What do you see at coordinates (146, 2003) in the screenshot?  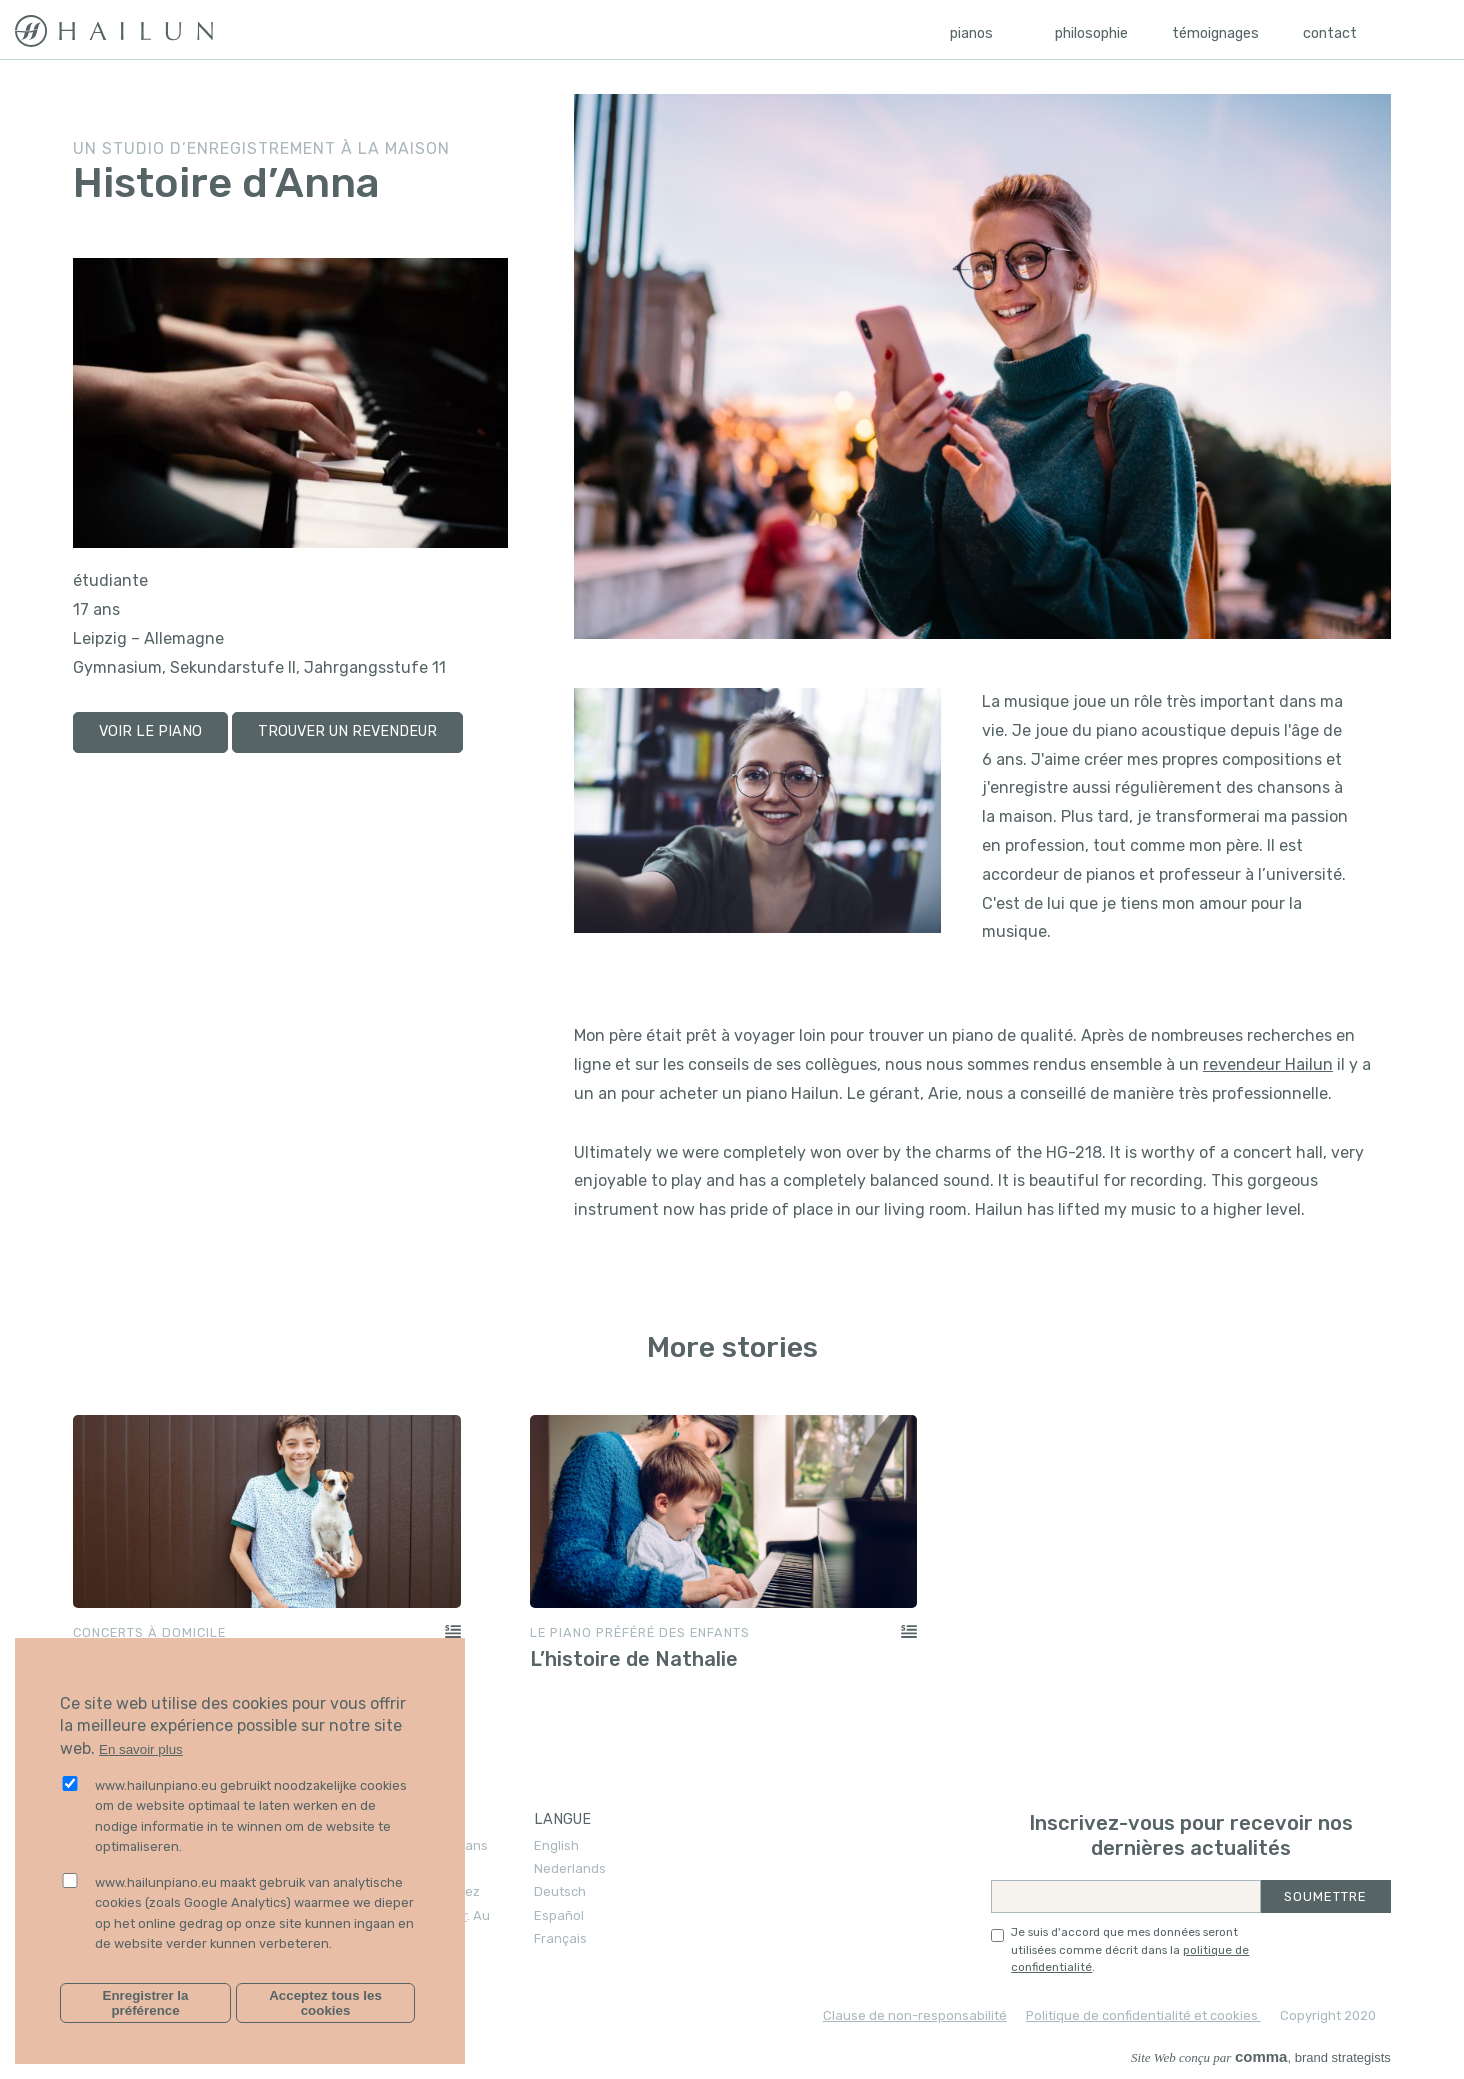 I see `Enregistrer la préférence` at bounding box center [146, 2003].